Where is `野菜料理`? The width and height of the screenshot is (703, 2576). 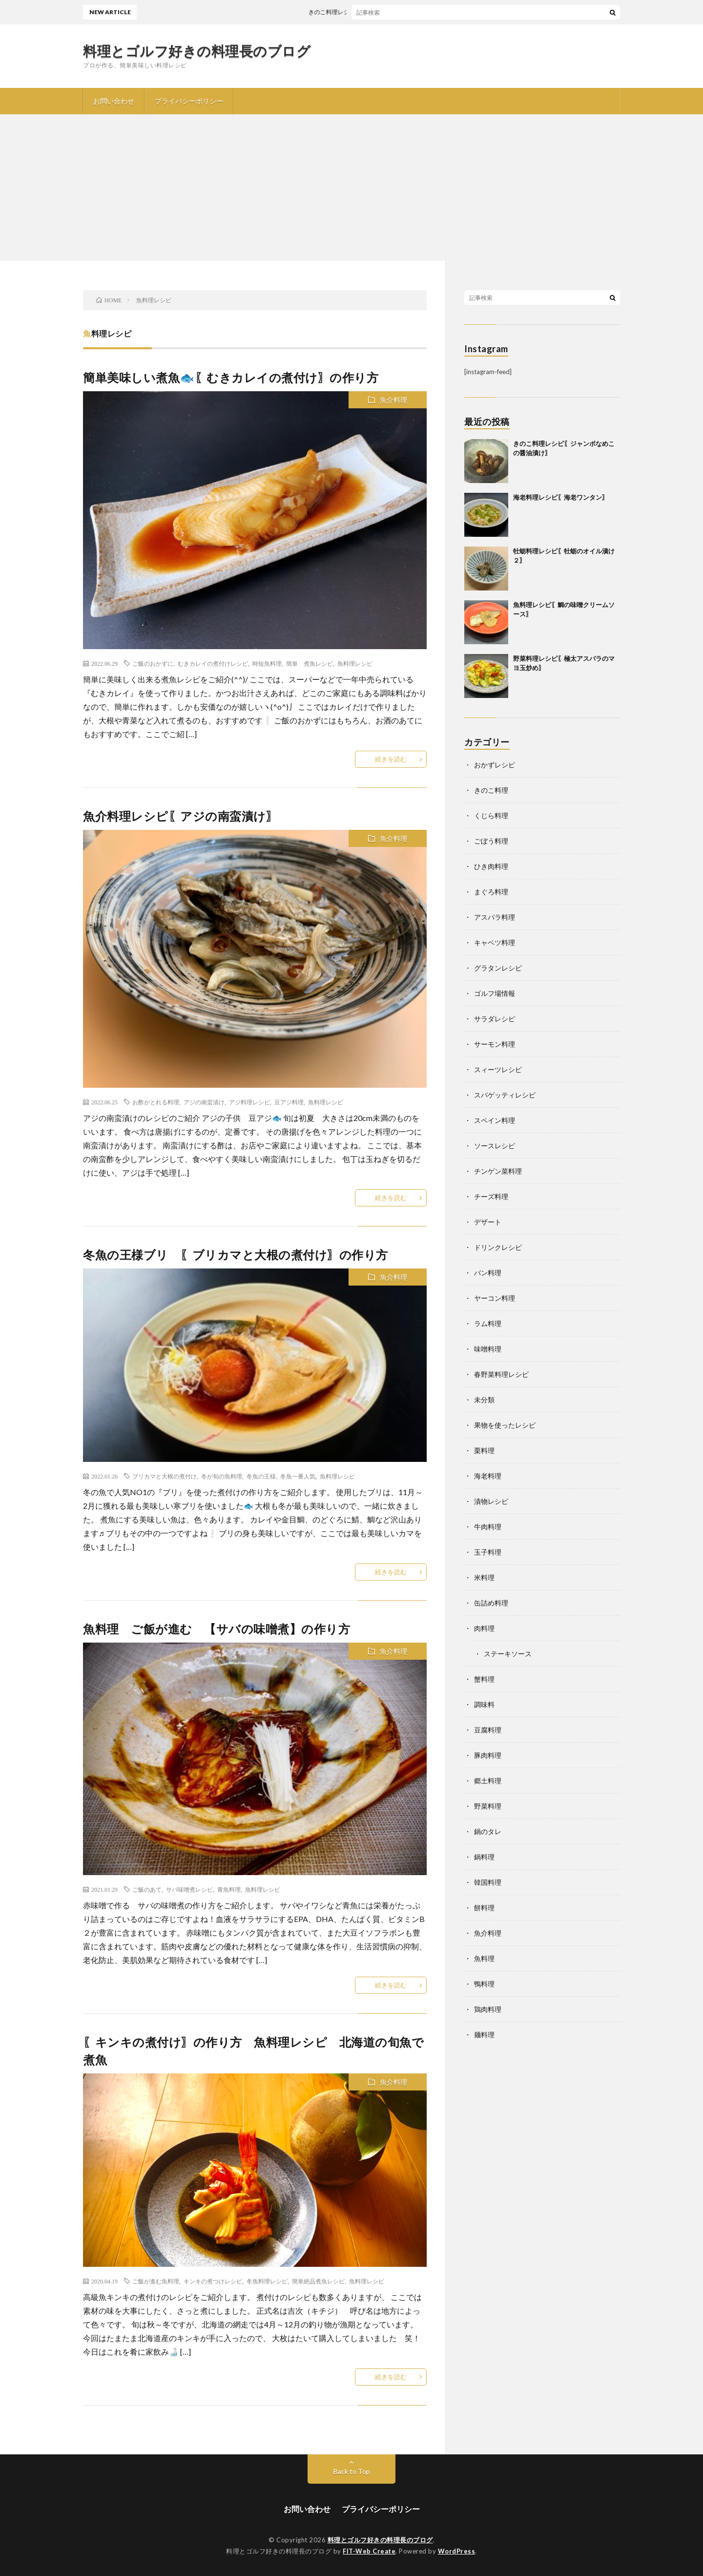
野菜料理 is located at coordinates (487, 1806).